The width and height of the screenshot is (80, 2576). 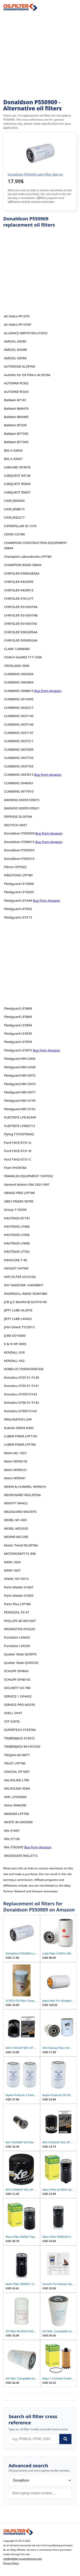 What do you see at coordinates (19, 1327) in the screenshot?
I see `John Deere TY22013` at bounding box center [19, 1327].